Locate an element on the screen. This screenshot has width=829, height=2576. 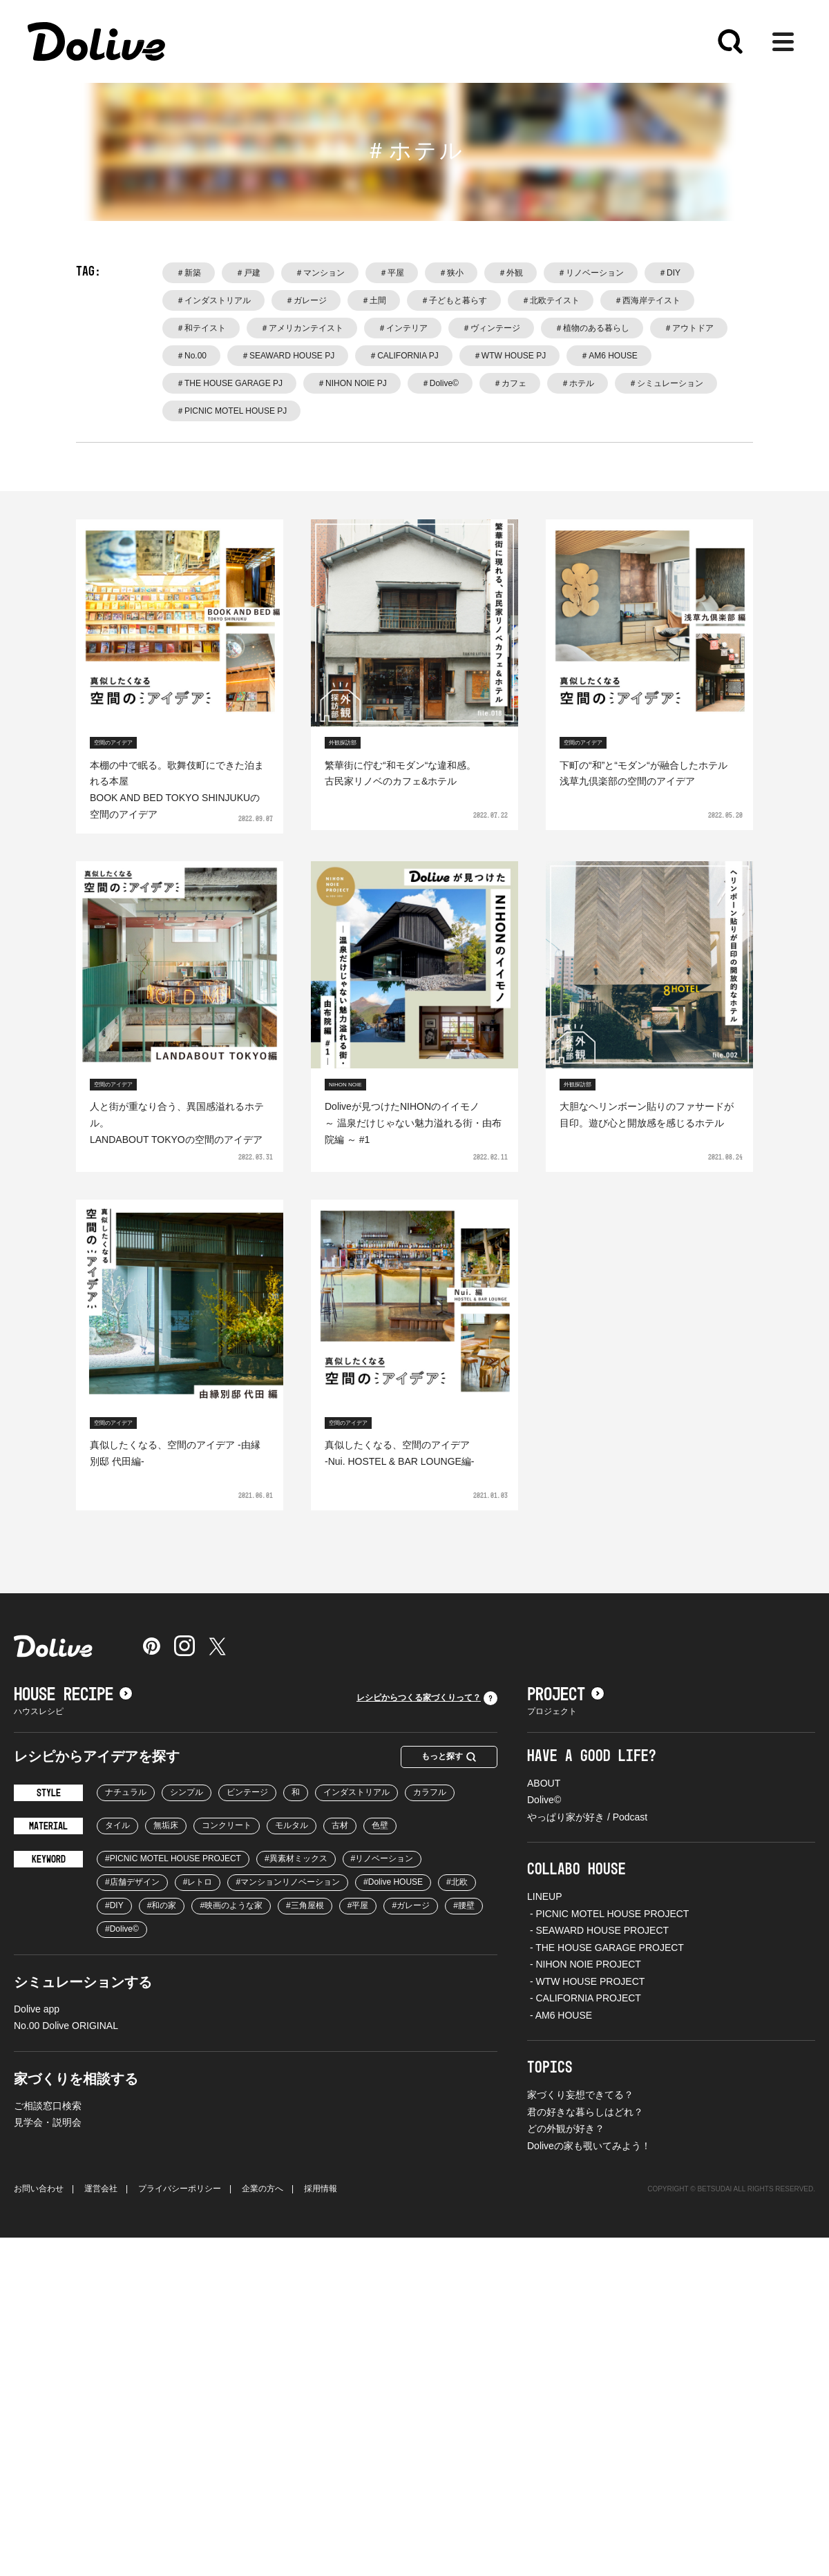
カラフル is located at coordinates (429, 1792).